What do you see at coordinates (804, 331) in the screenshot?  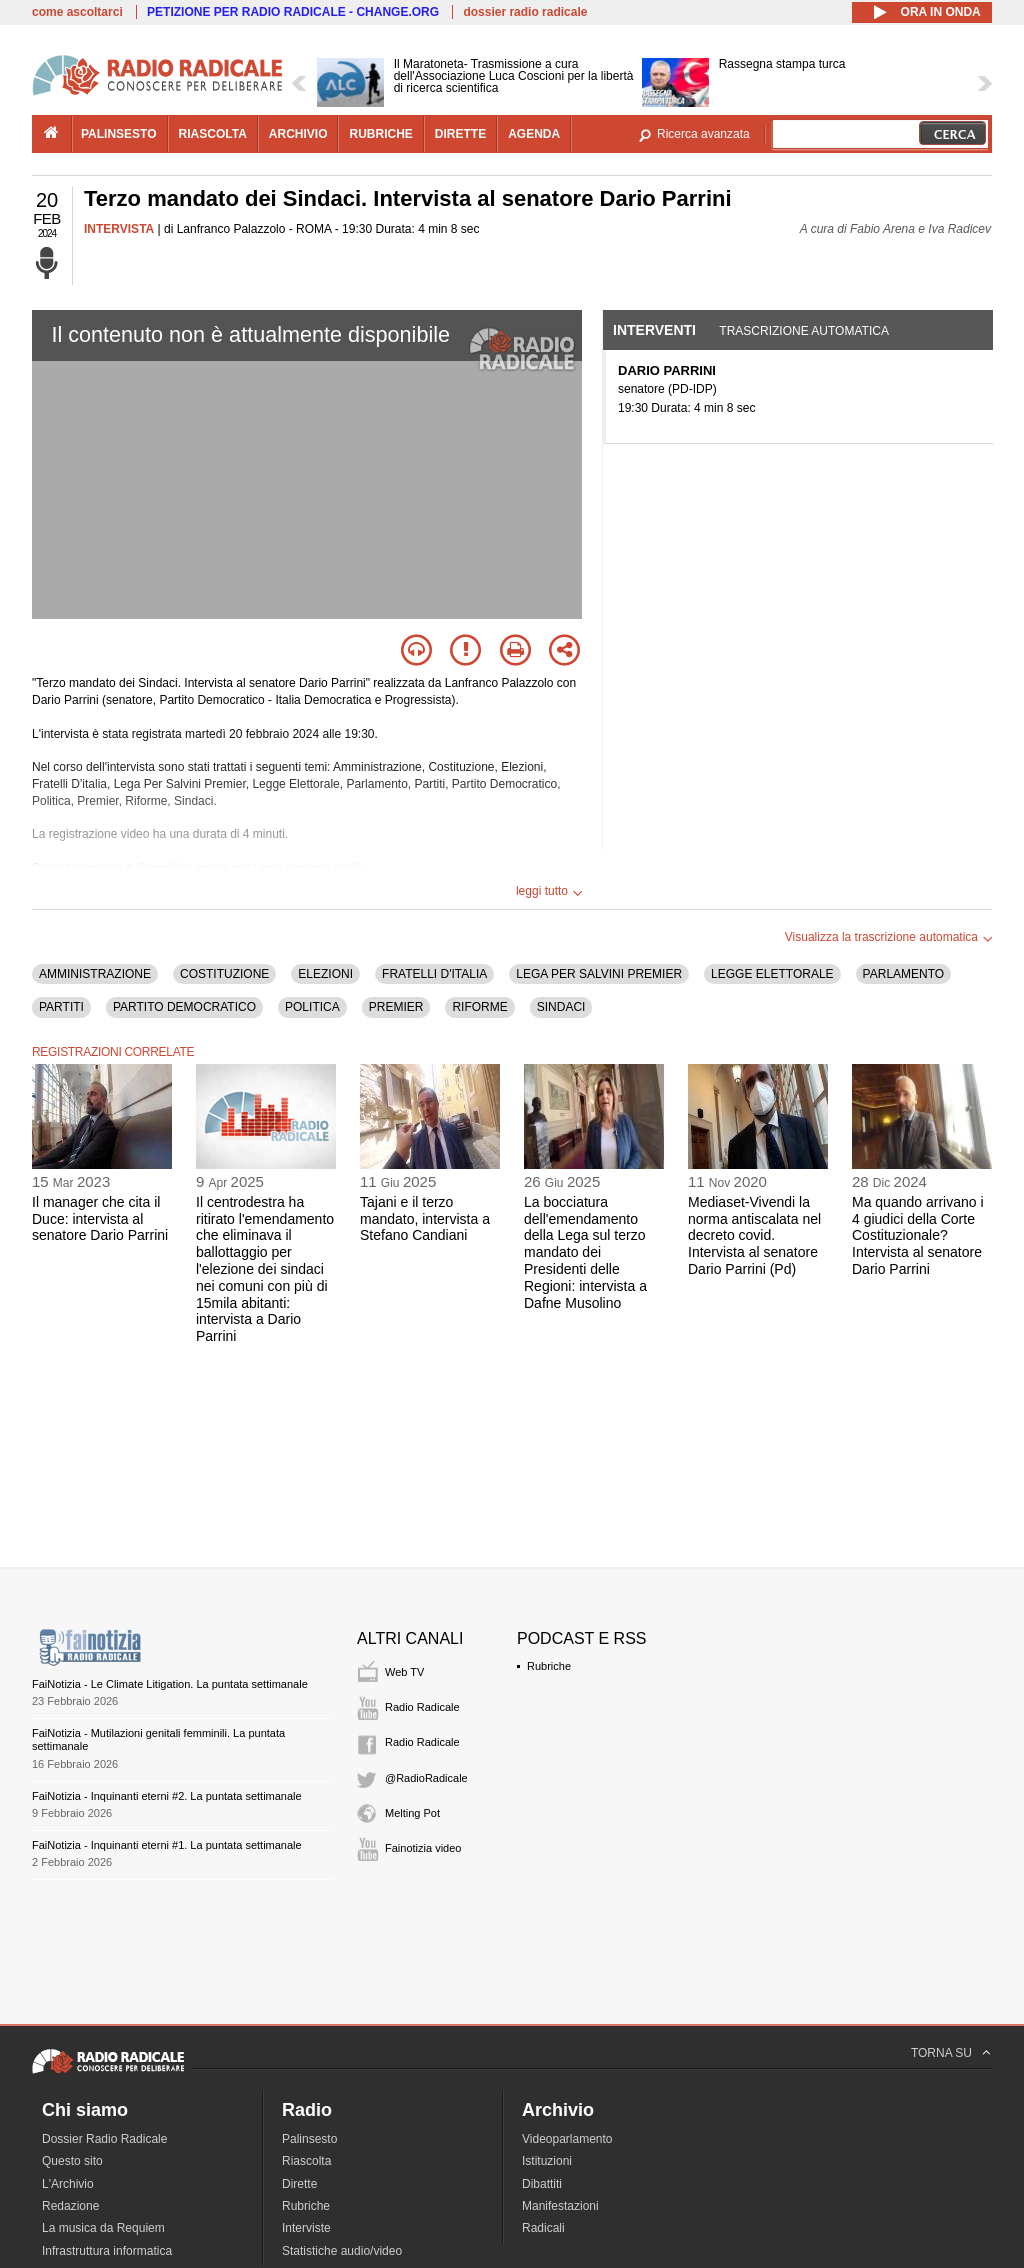 I see `Trascrizione automatica` at bounding box center [804, 331].